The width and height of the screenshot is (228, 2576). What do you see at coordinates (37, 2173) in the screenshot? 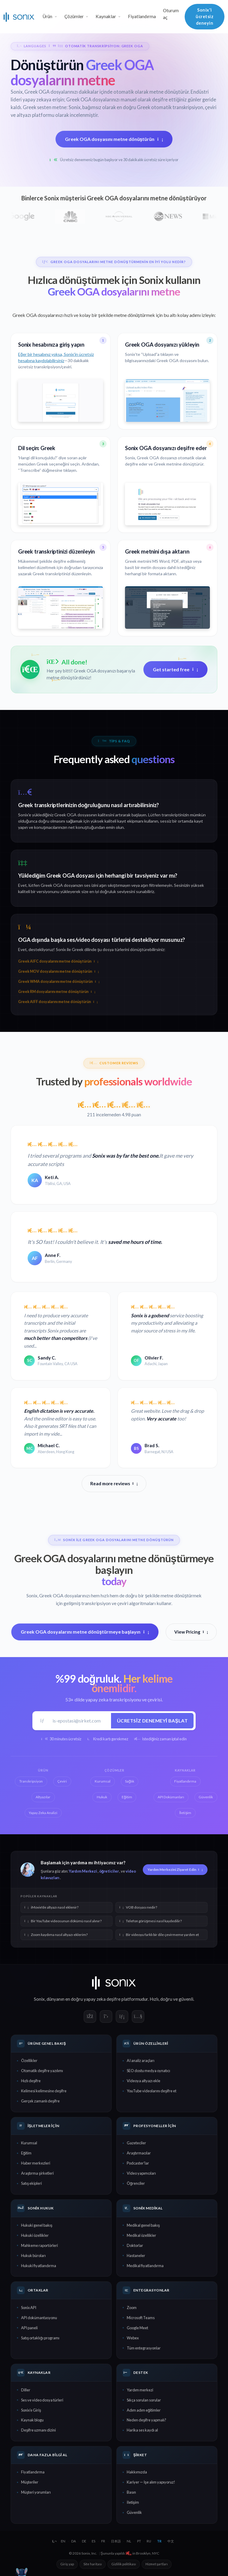
I see `Araştırma şirketleri` at bounding box center [37, 2173].